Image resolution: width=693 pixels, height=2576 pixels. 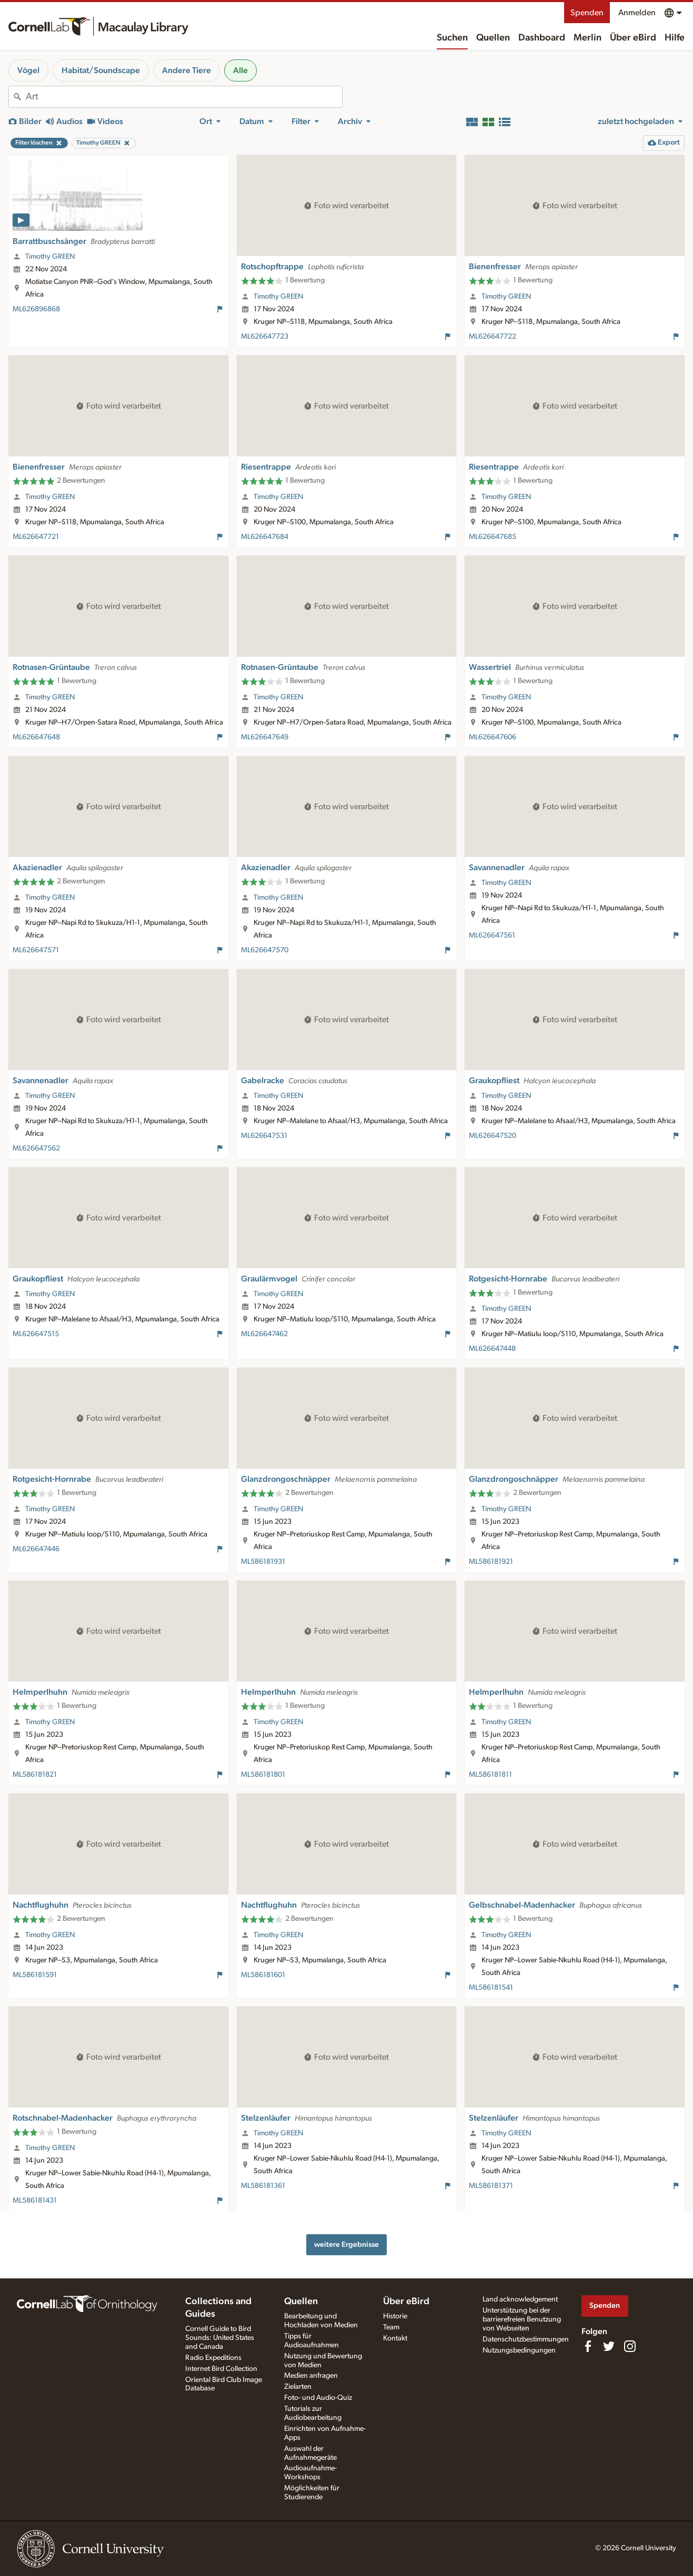 What do you see at coordinates (587, 2346) in the screenshot?
I see `[Find us on Facebook]` at bounding box center [587, 2346].